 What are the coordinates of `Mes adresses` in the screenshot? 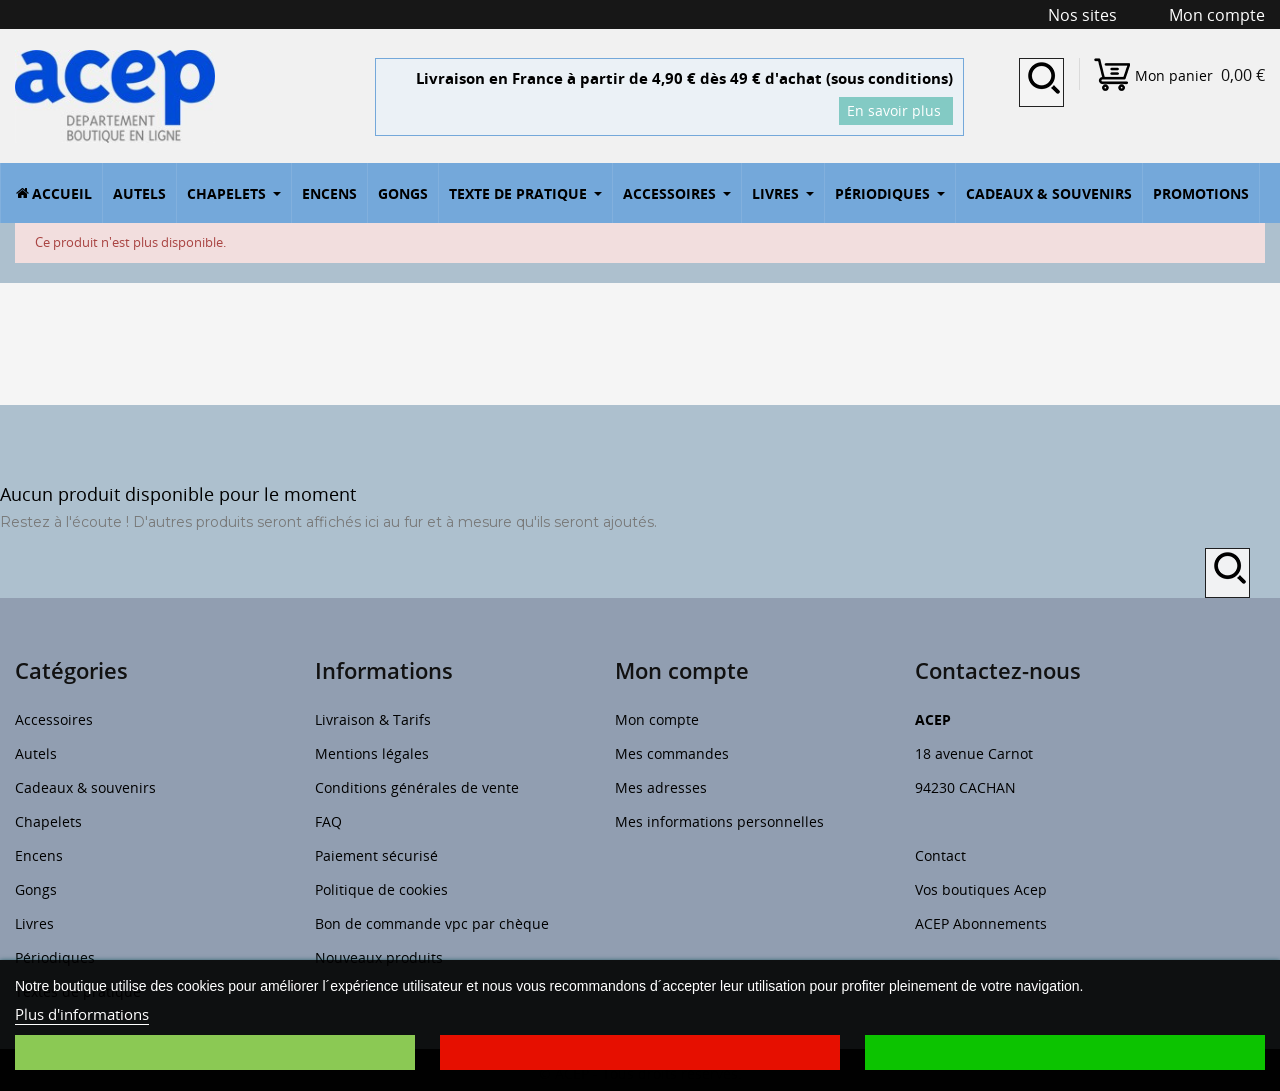 It's located at (661, 787).